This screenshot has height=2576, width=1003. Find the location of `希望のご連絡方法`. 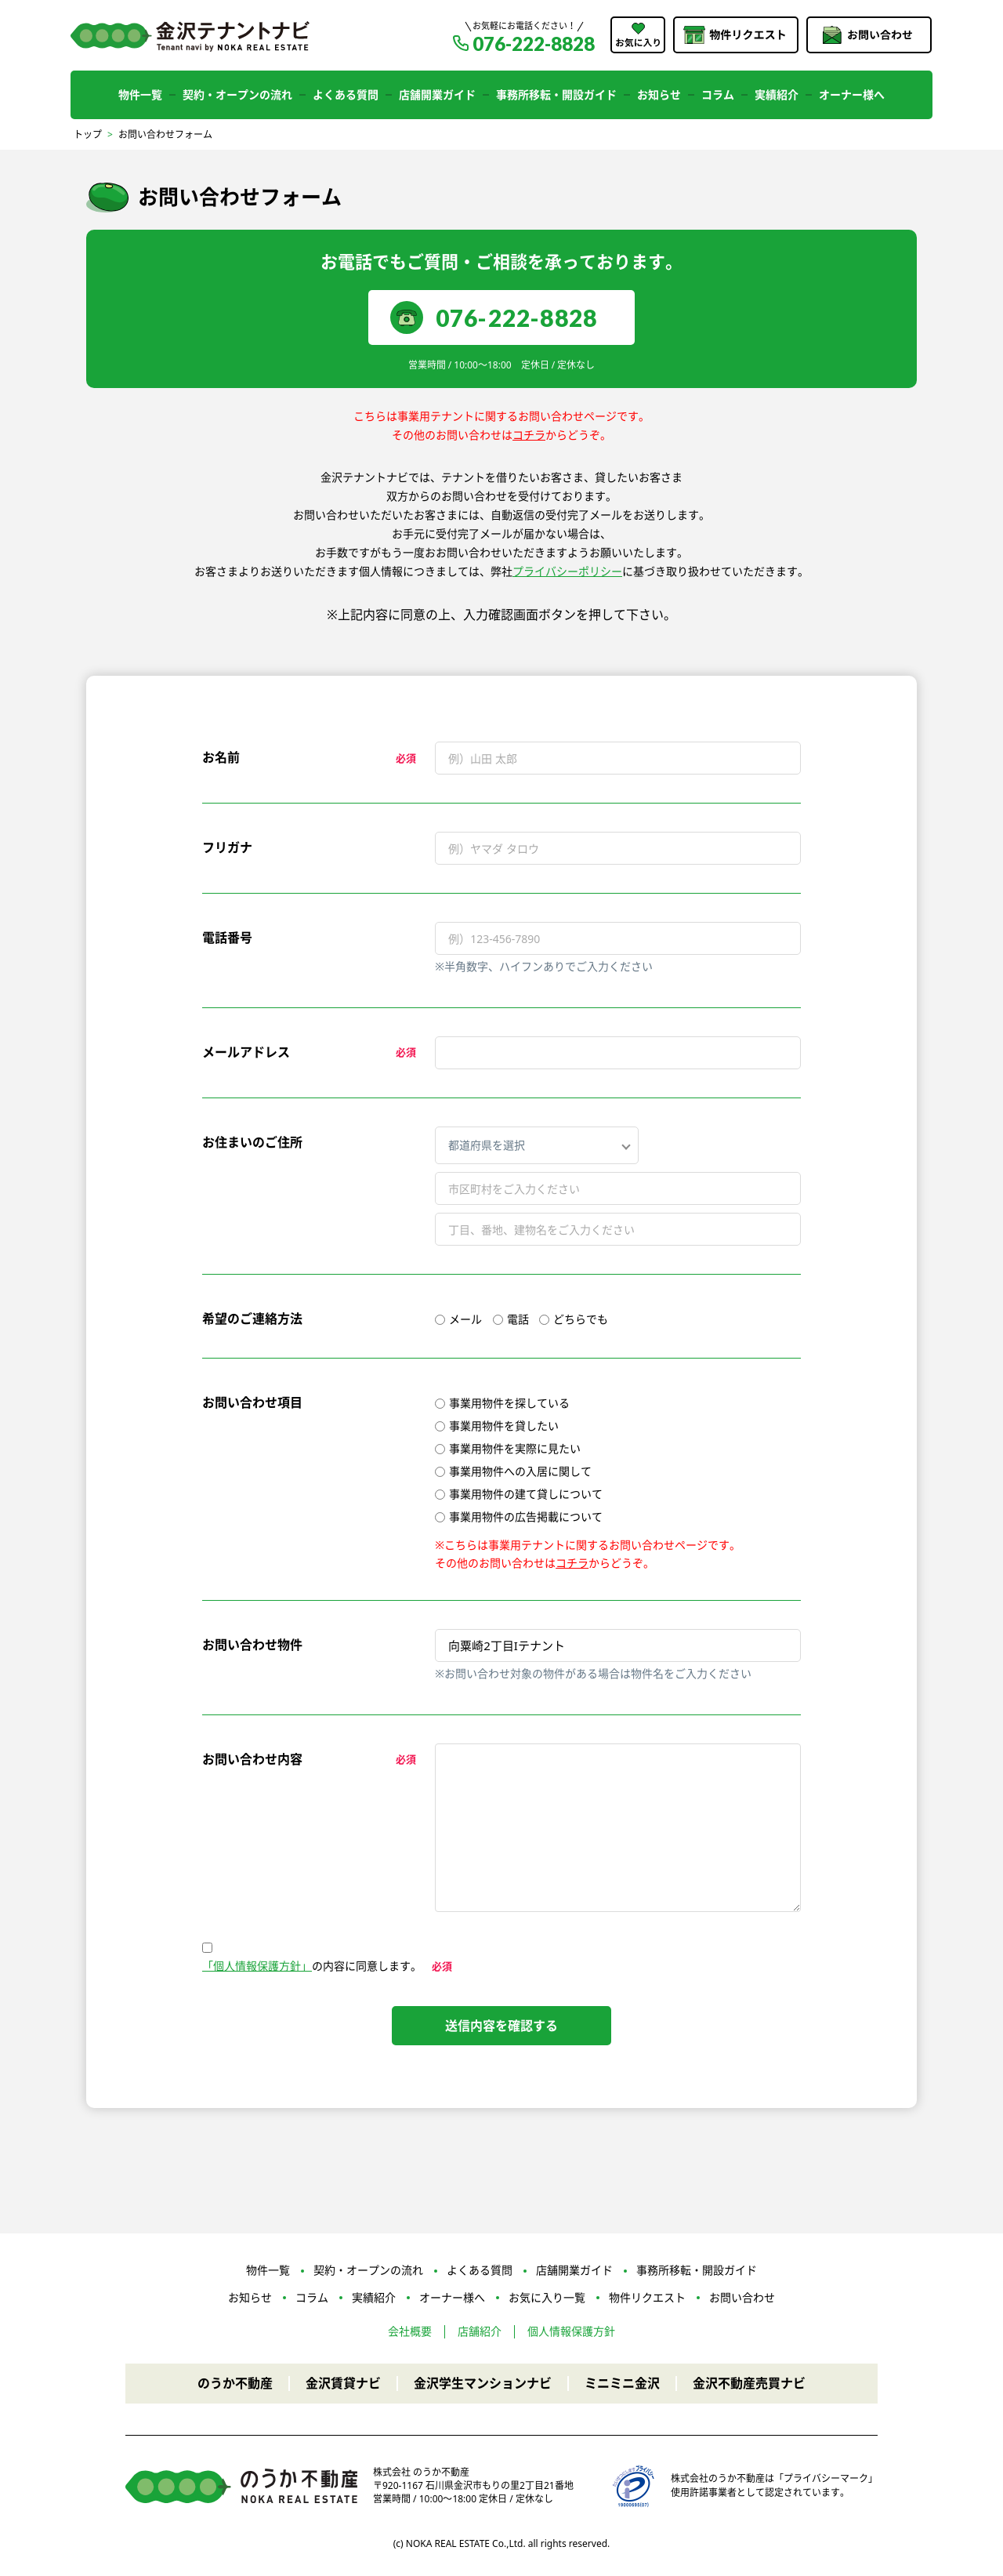

希望のご連絡方法 is located at coordinates (252, 1318).